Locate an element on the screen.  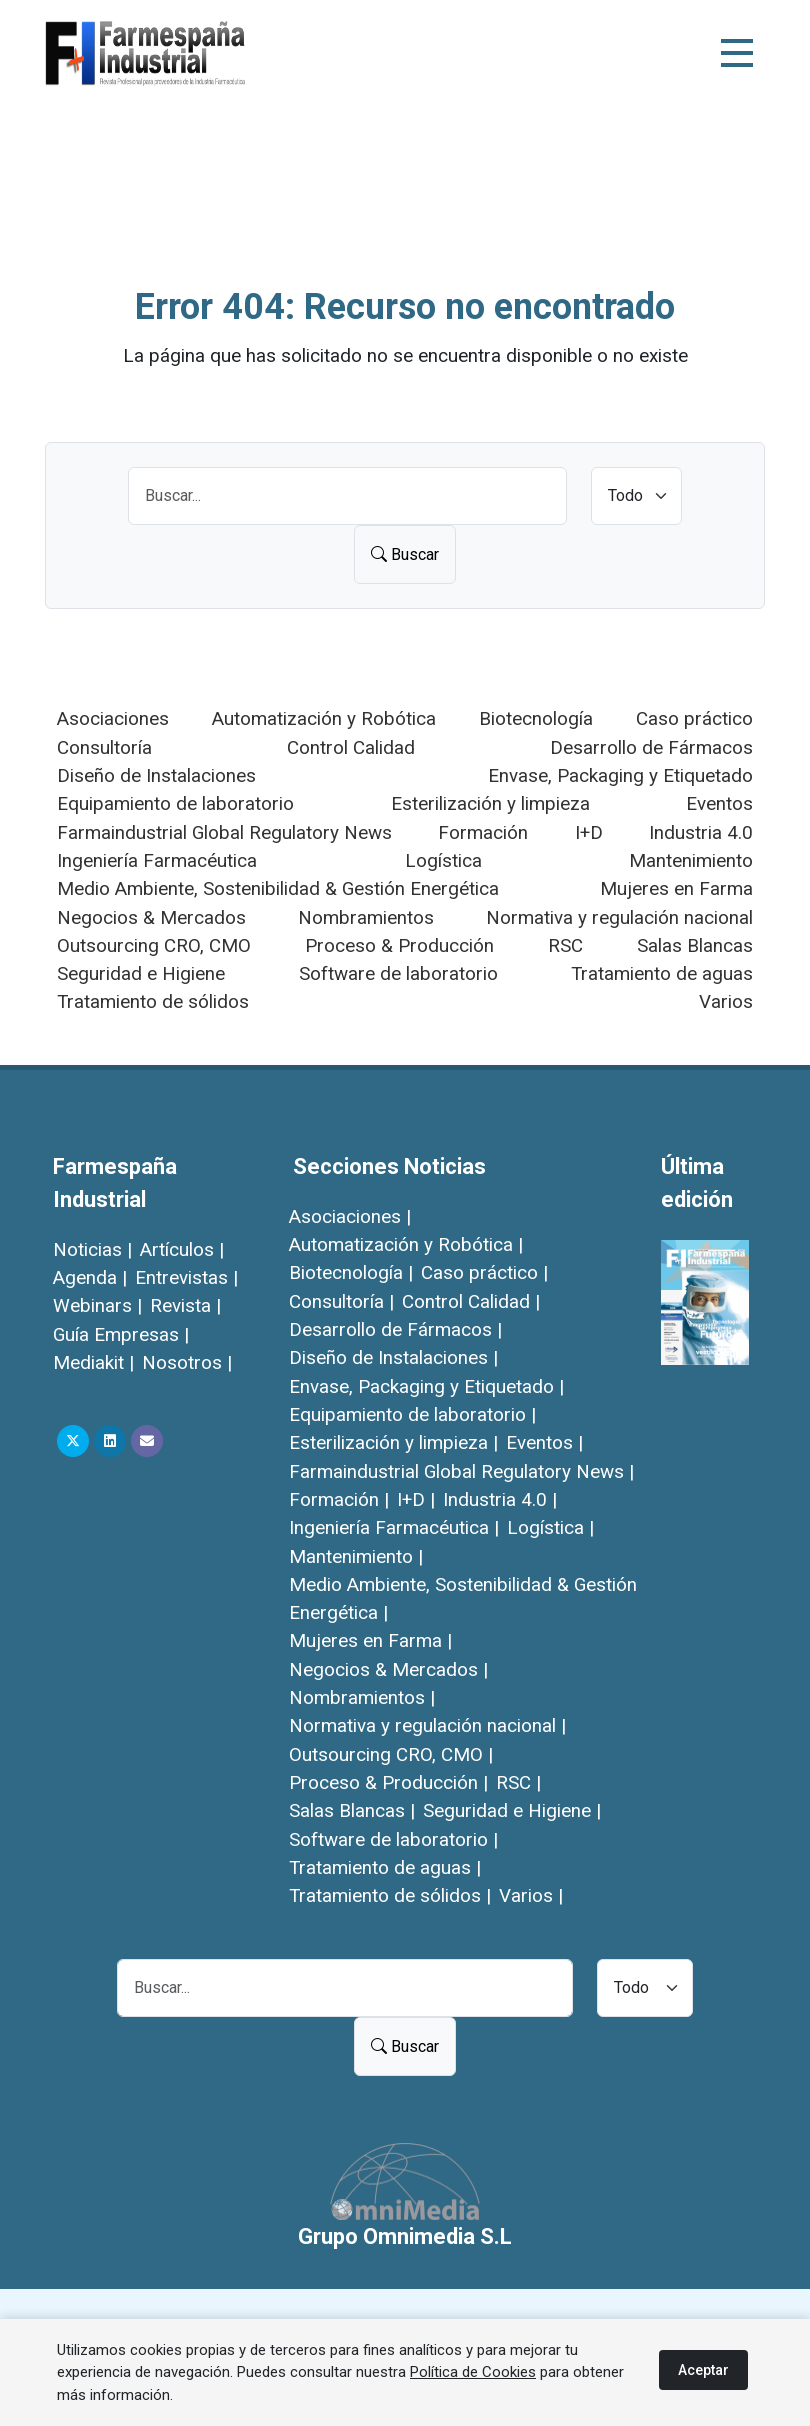
Ingeniería Farmacéutica is located at coordinates (157, 860).